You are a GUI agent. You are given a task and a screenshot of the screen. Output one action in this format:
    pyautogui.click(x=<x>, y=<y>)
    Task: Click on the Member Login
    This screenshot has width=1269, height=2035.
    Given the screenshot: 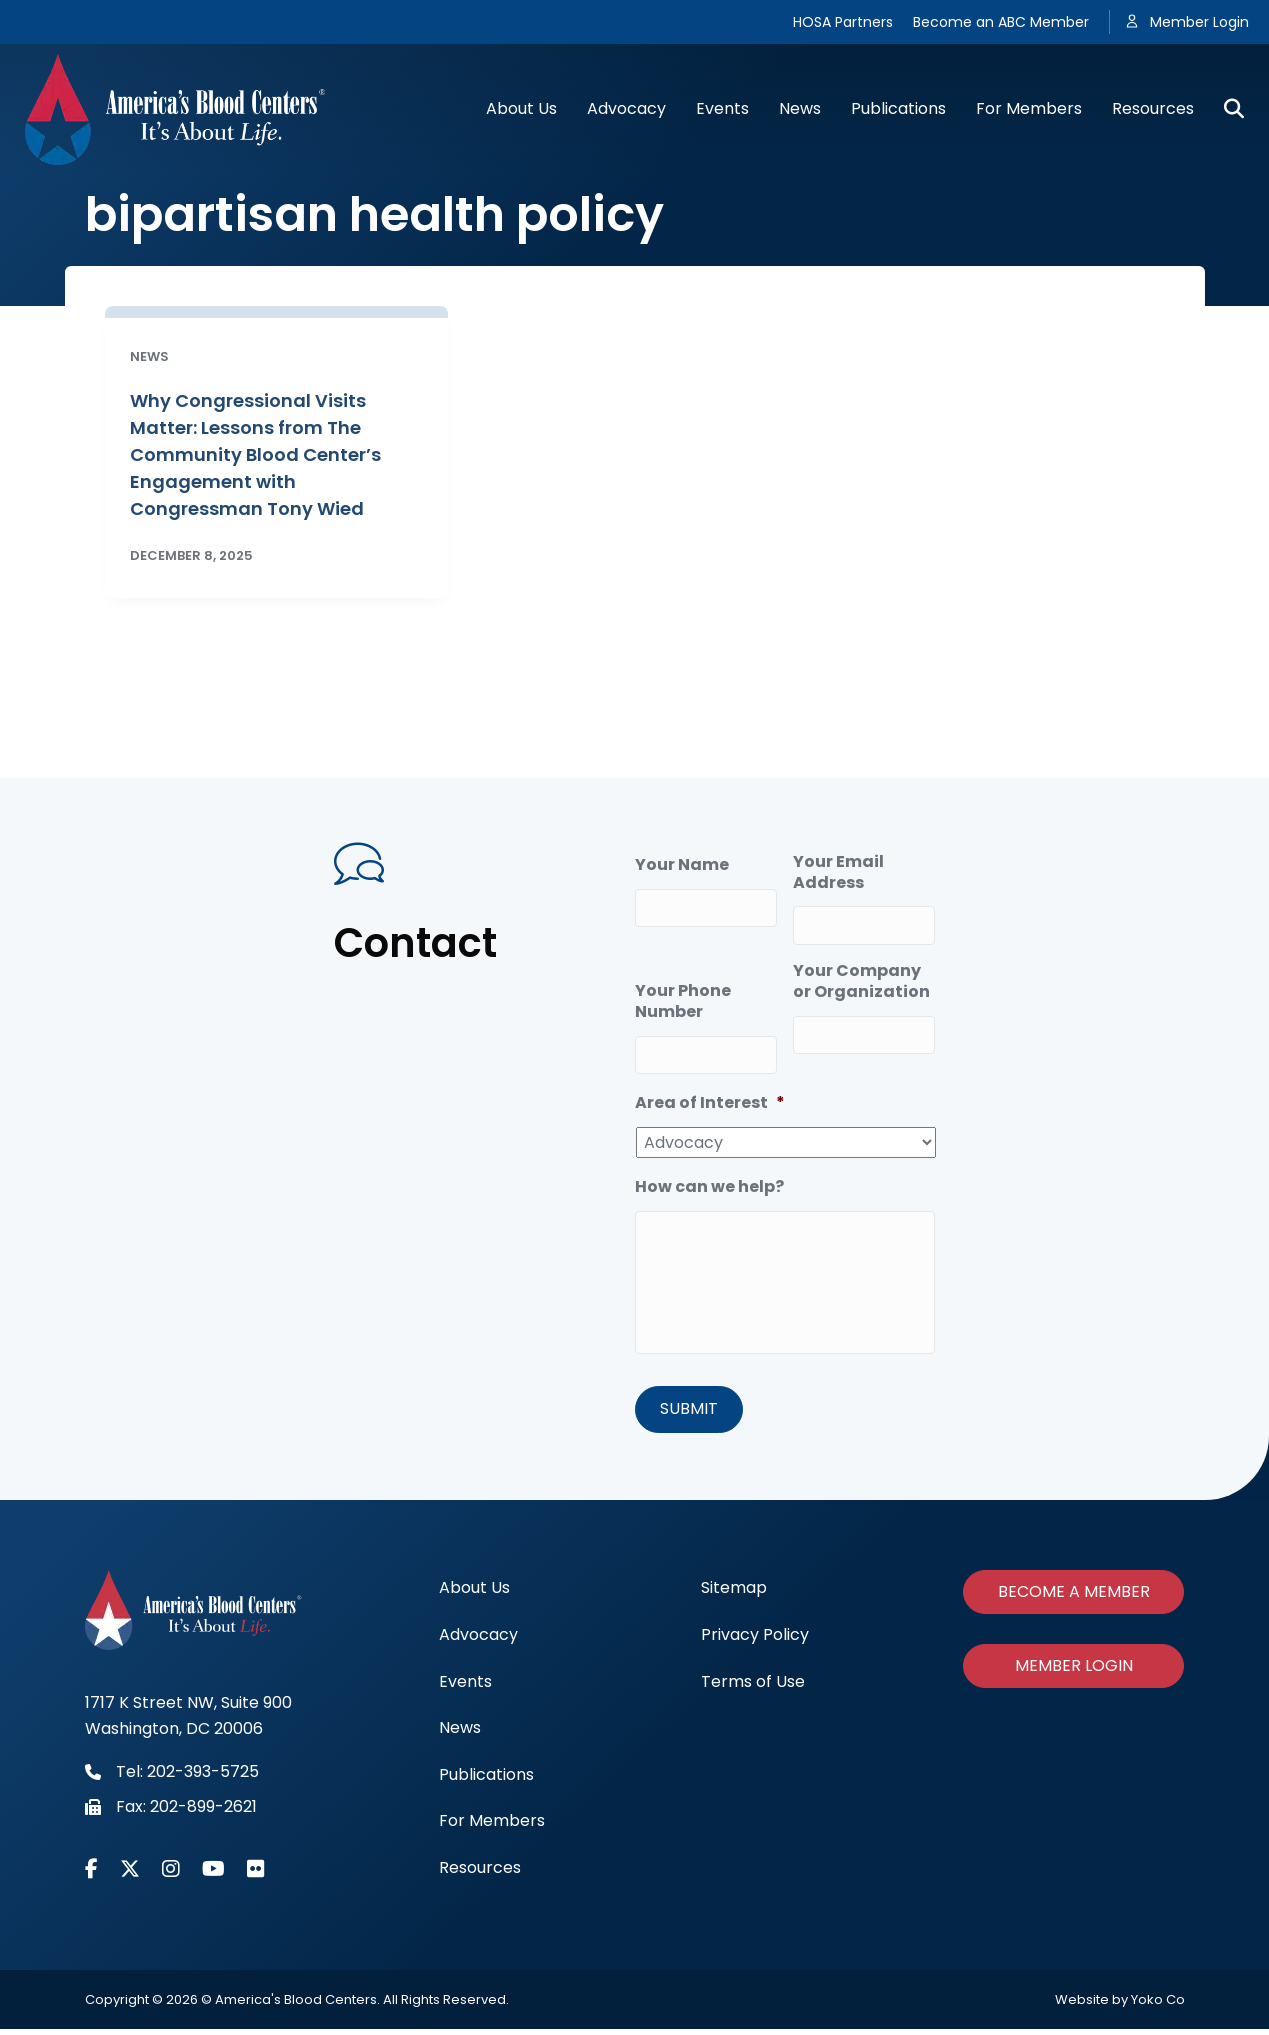 What is the action you would take?
    pyautogui.click(x=1199, y=22)
    